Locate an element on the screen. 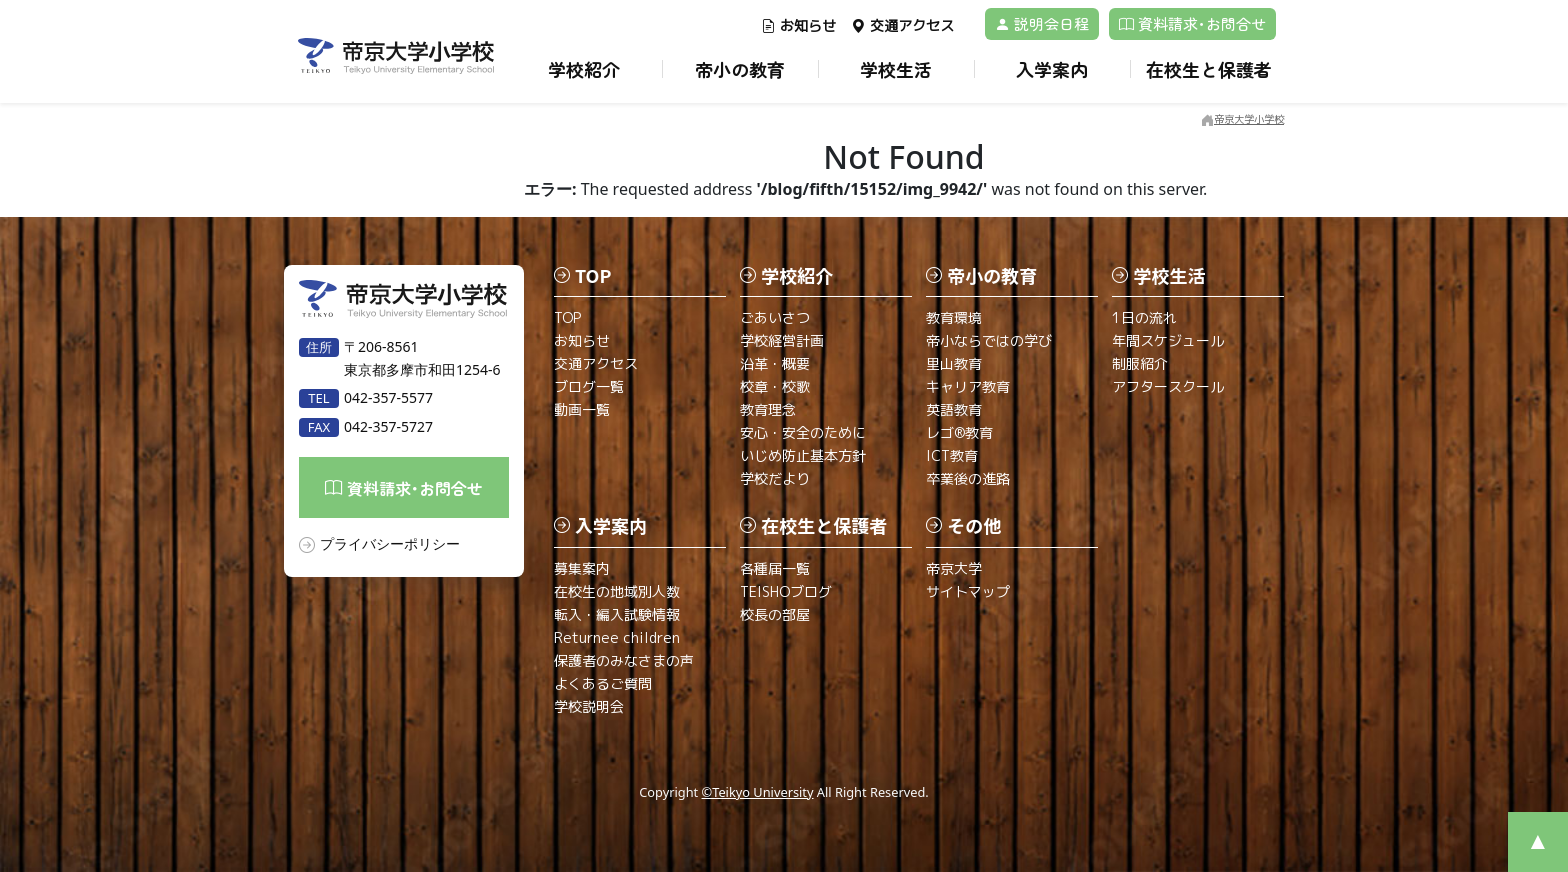 This screenshot has width=1568, height=872. 年間スケジュール is located at coordinates (1168, 340).